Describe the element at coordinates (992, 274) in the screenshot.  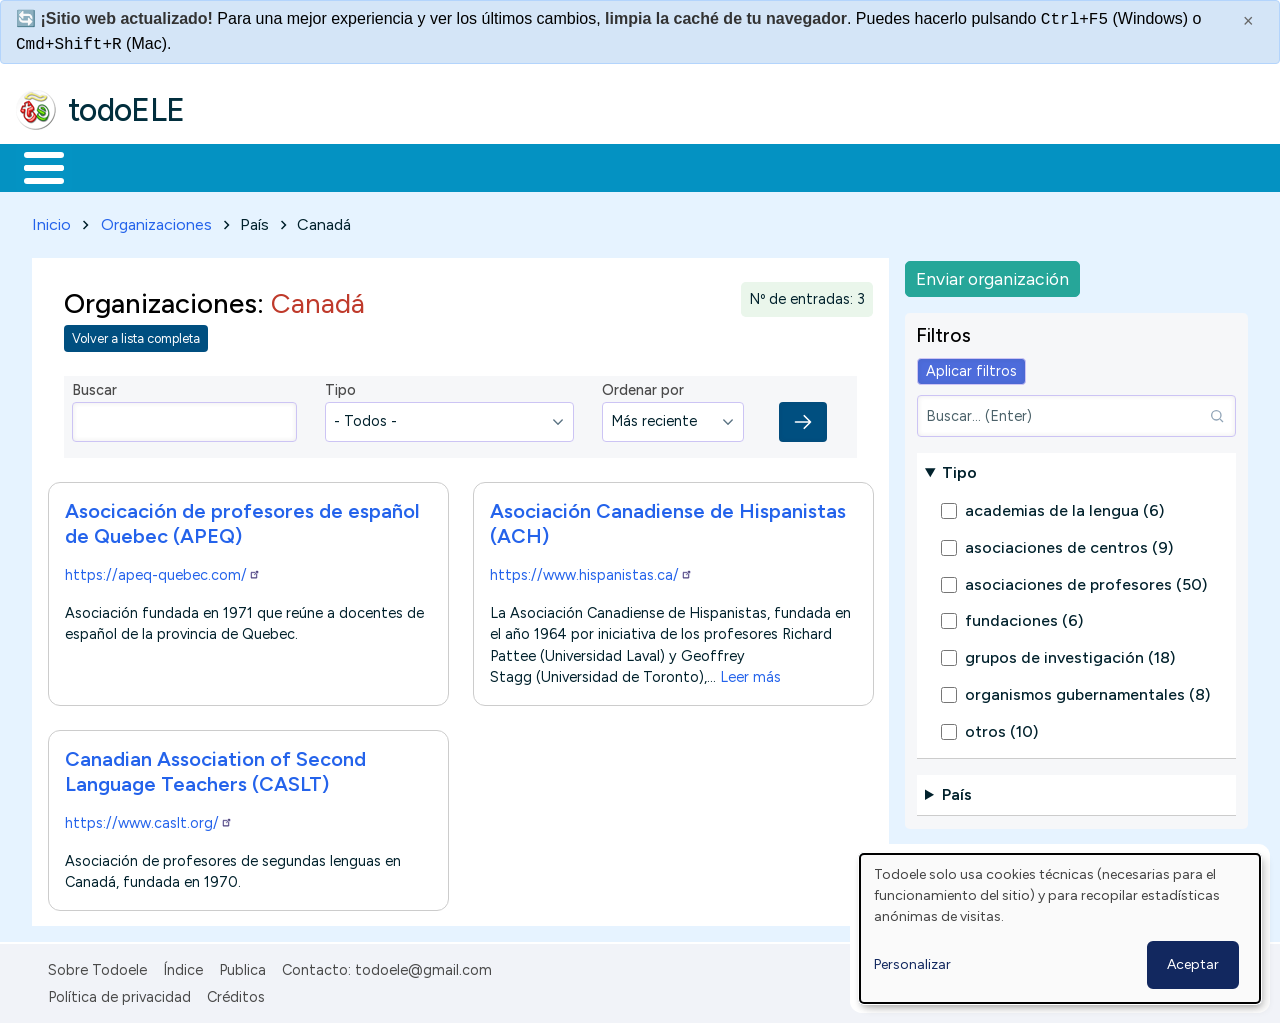
I see `Enviar organización` at that location.